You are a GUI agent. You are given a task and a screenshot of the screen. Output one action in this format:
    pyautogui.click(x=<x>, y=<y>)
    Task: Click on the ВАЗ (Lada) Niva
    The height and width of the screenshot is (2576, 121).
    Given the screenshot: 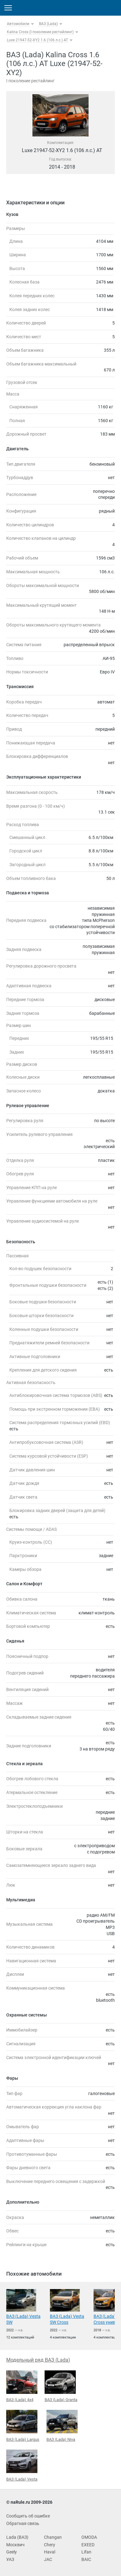 What is the action you would take?
    pyautogui.click(x=62, y=2426)
    